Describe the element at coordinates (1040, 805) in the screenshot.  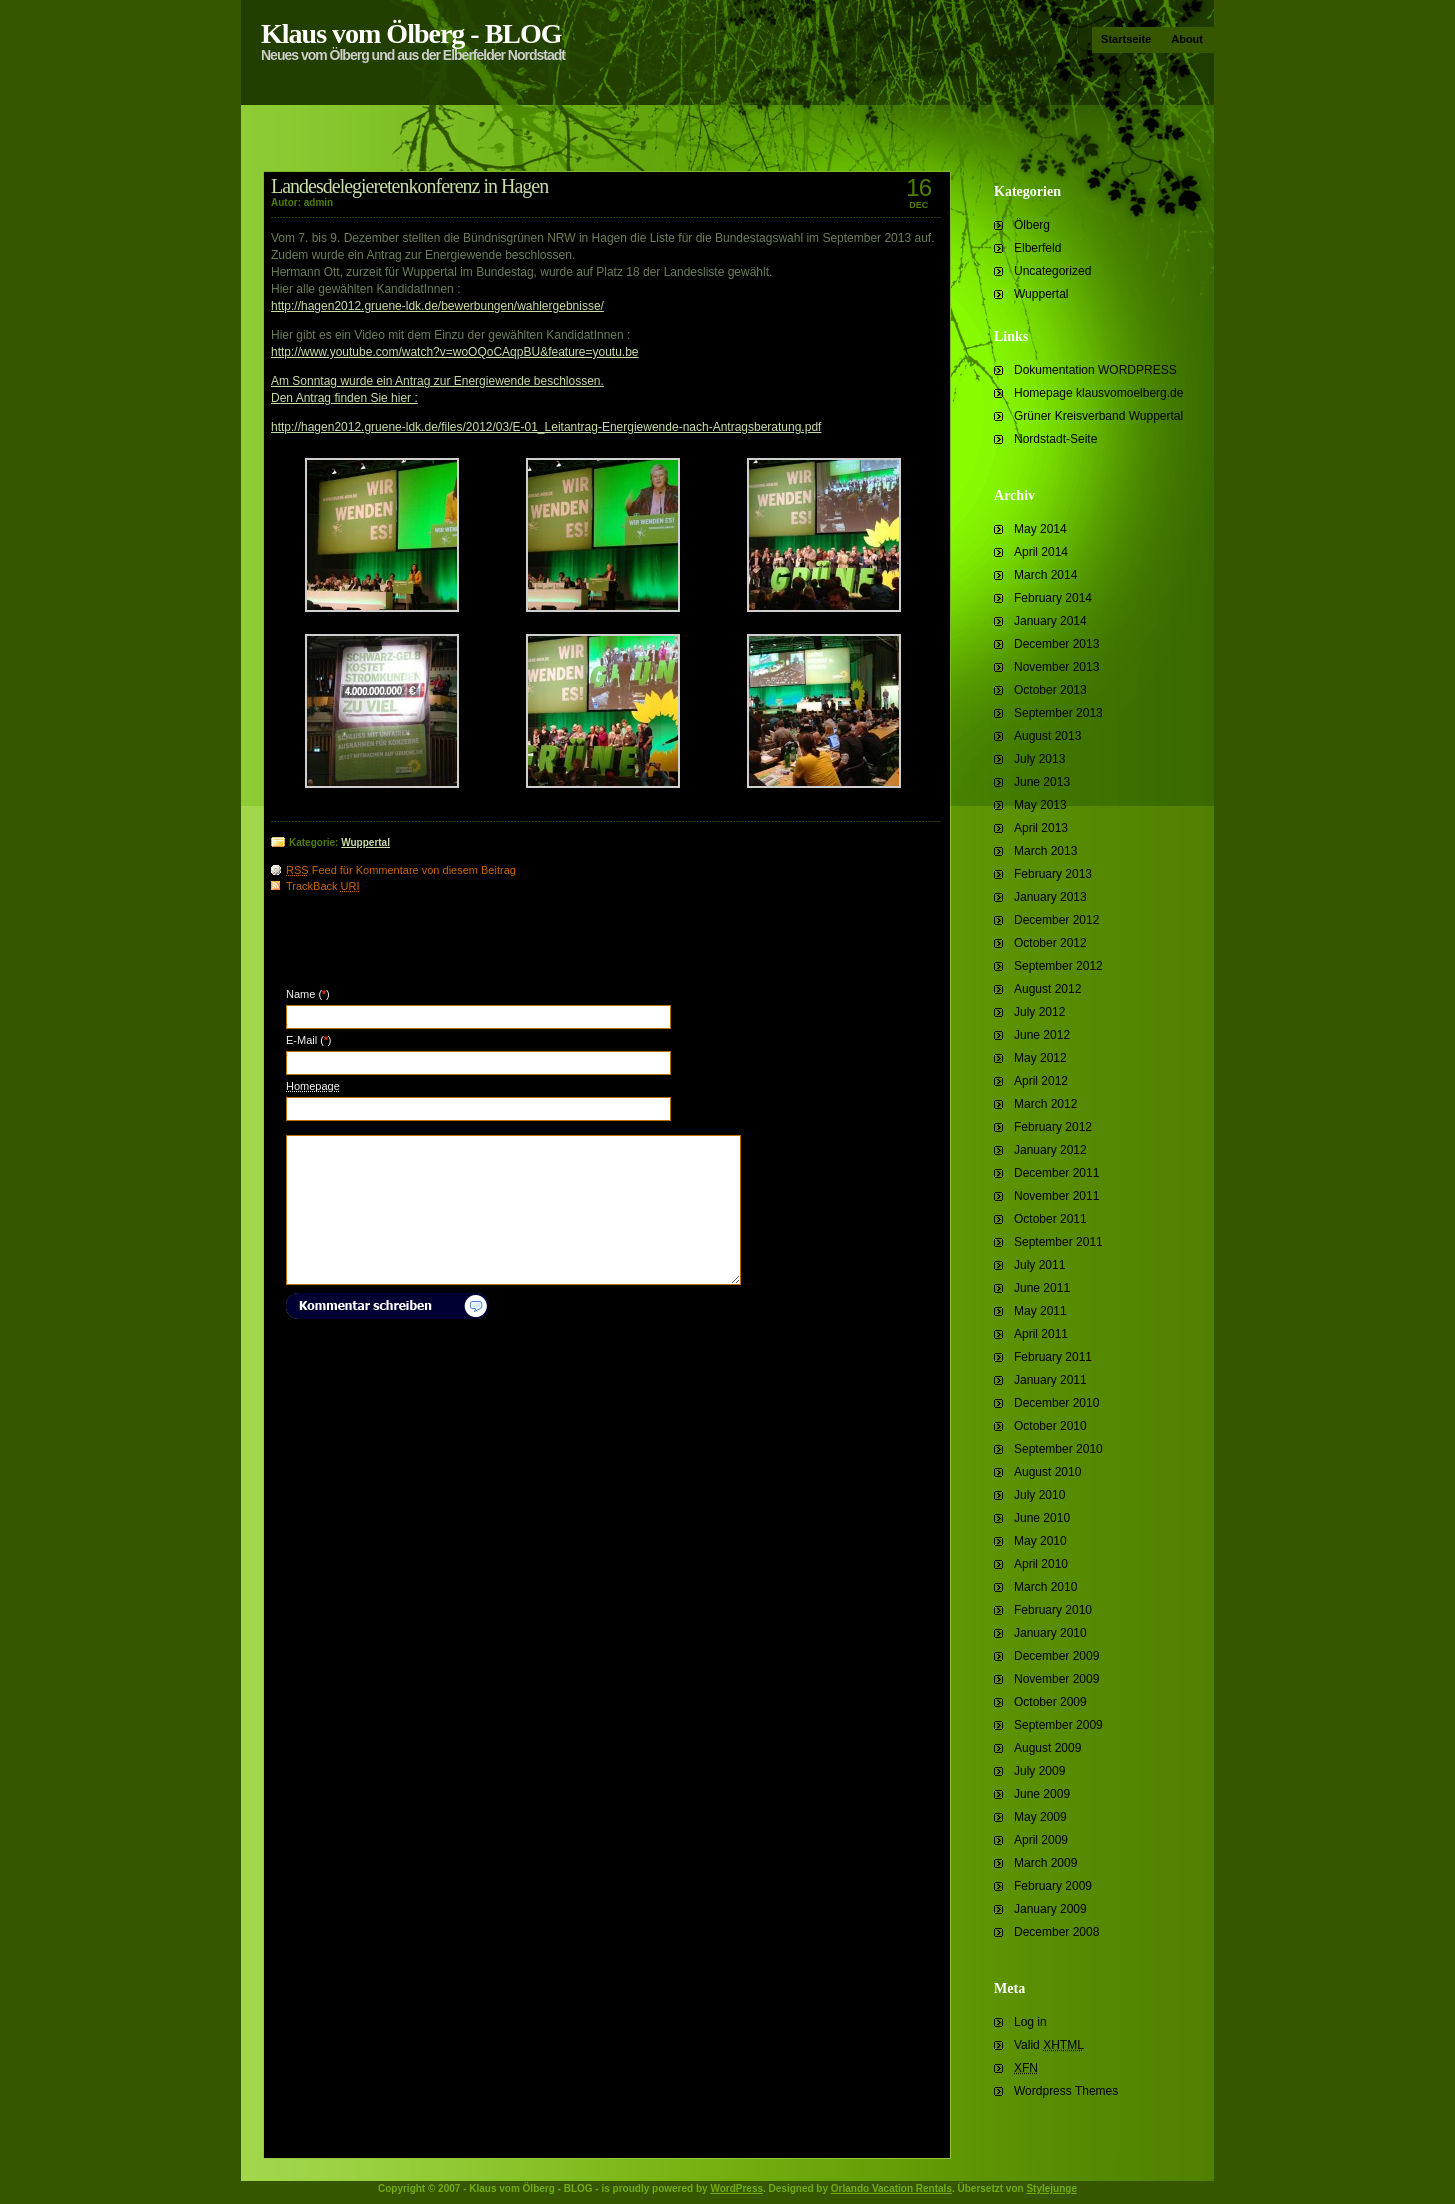
I see `May 2013` at that location.